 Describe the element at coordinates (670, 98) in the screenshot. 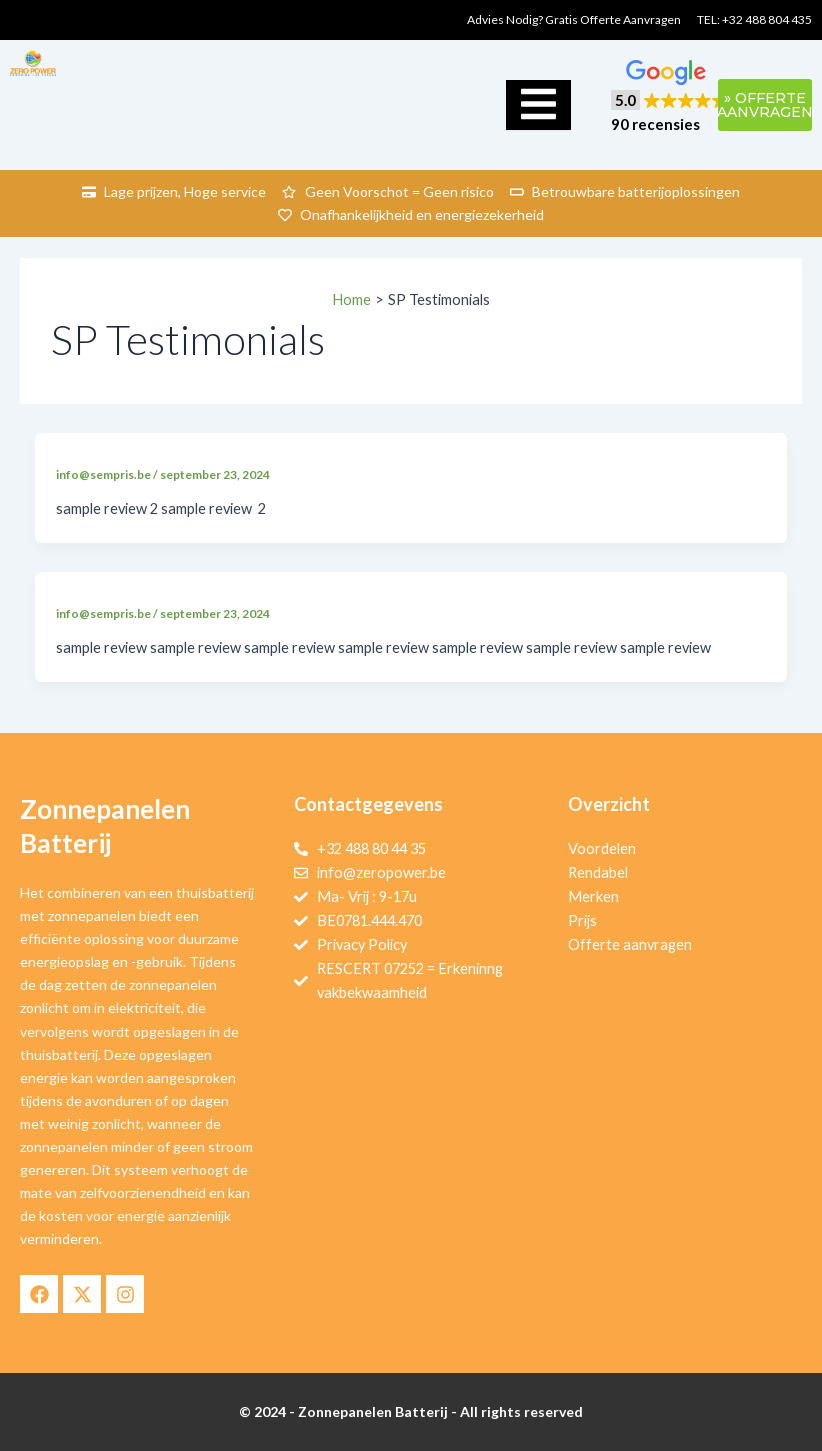

I see `[button]` at that location.